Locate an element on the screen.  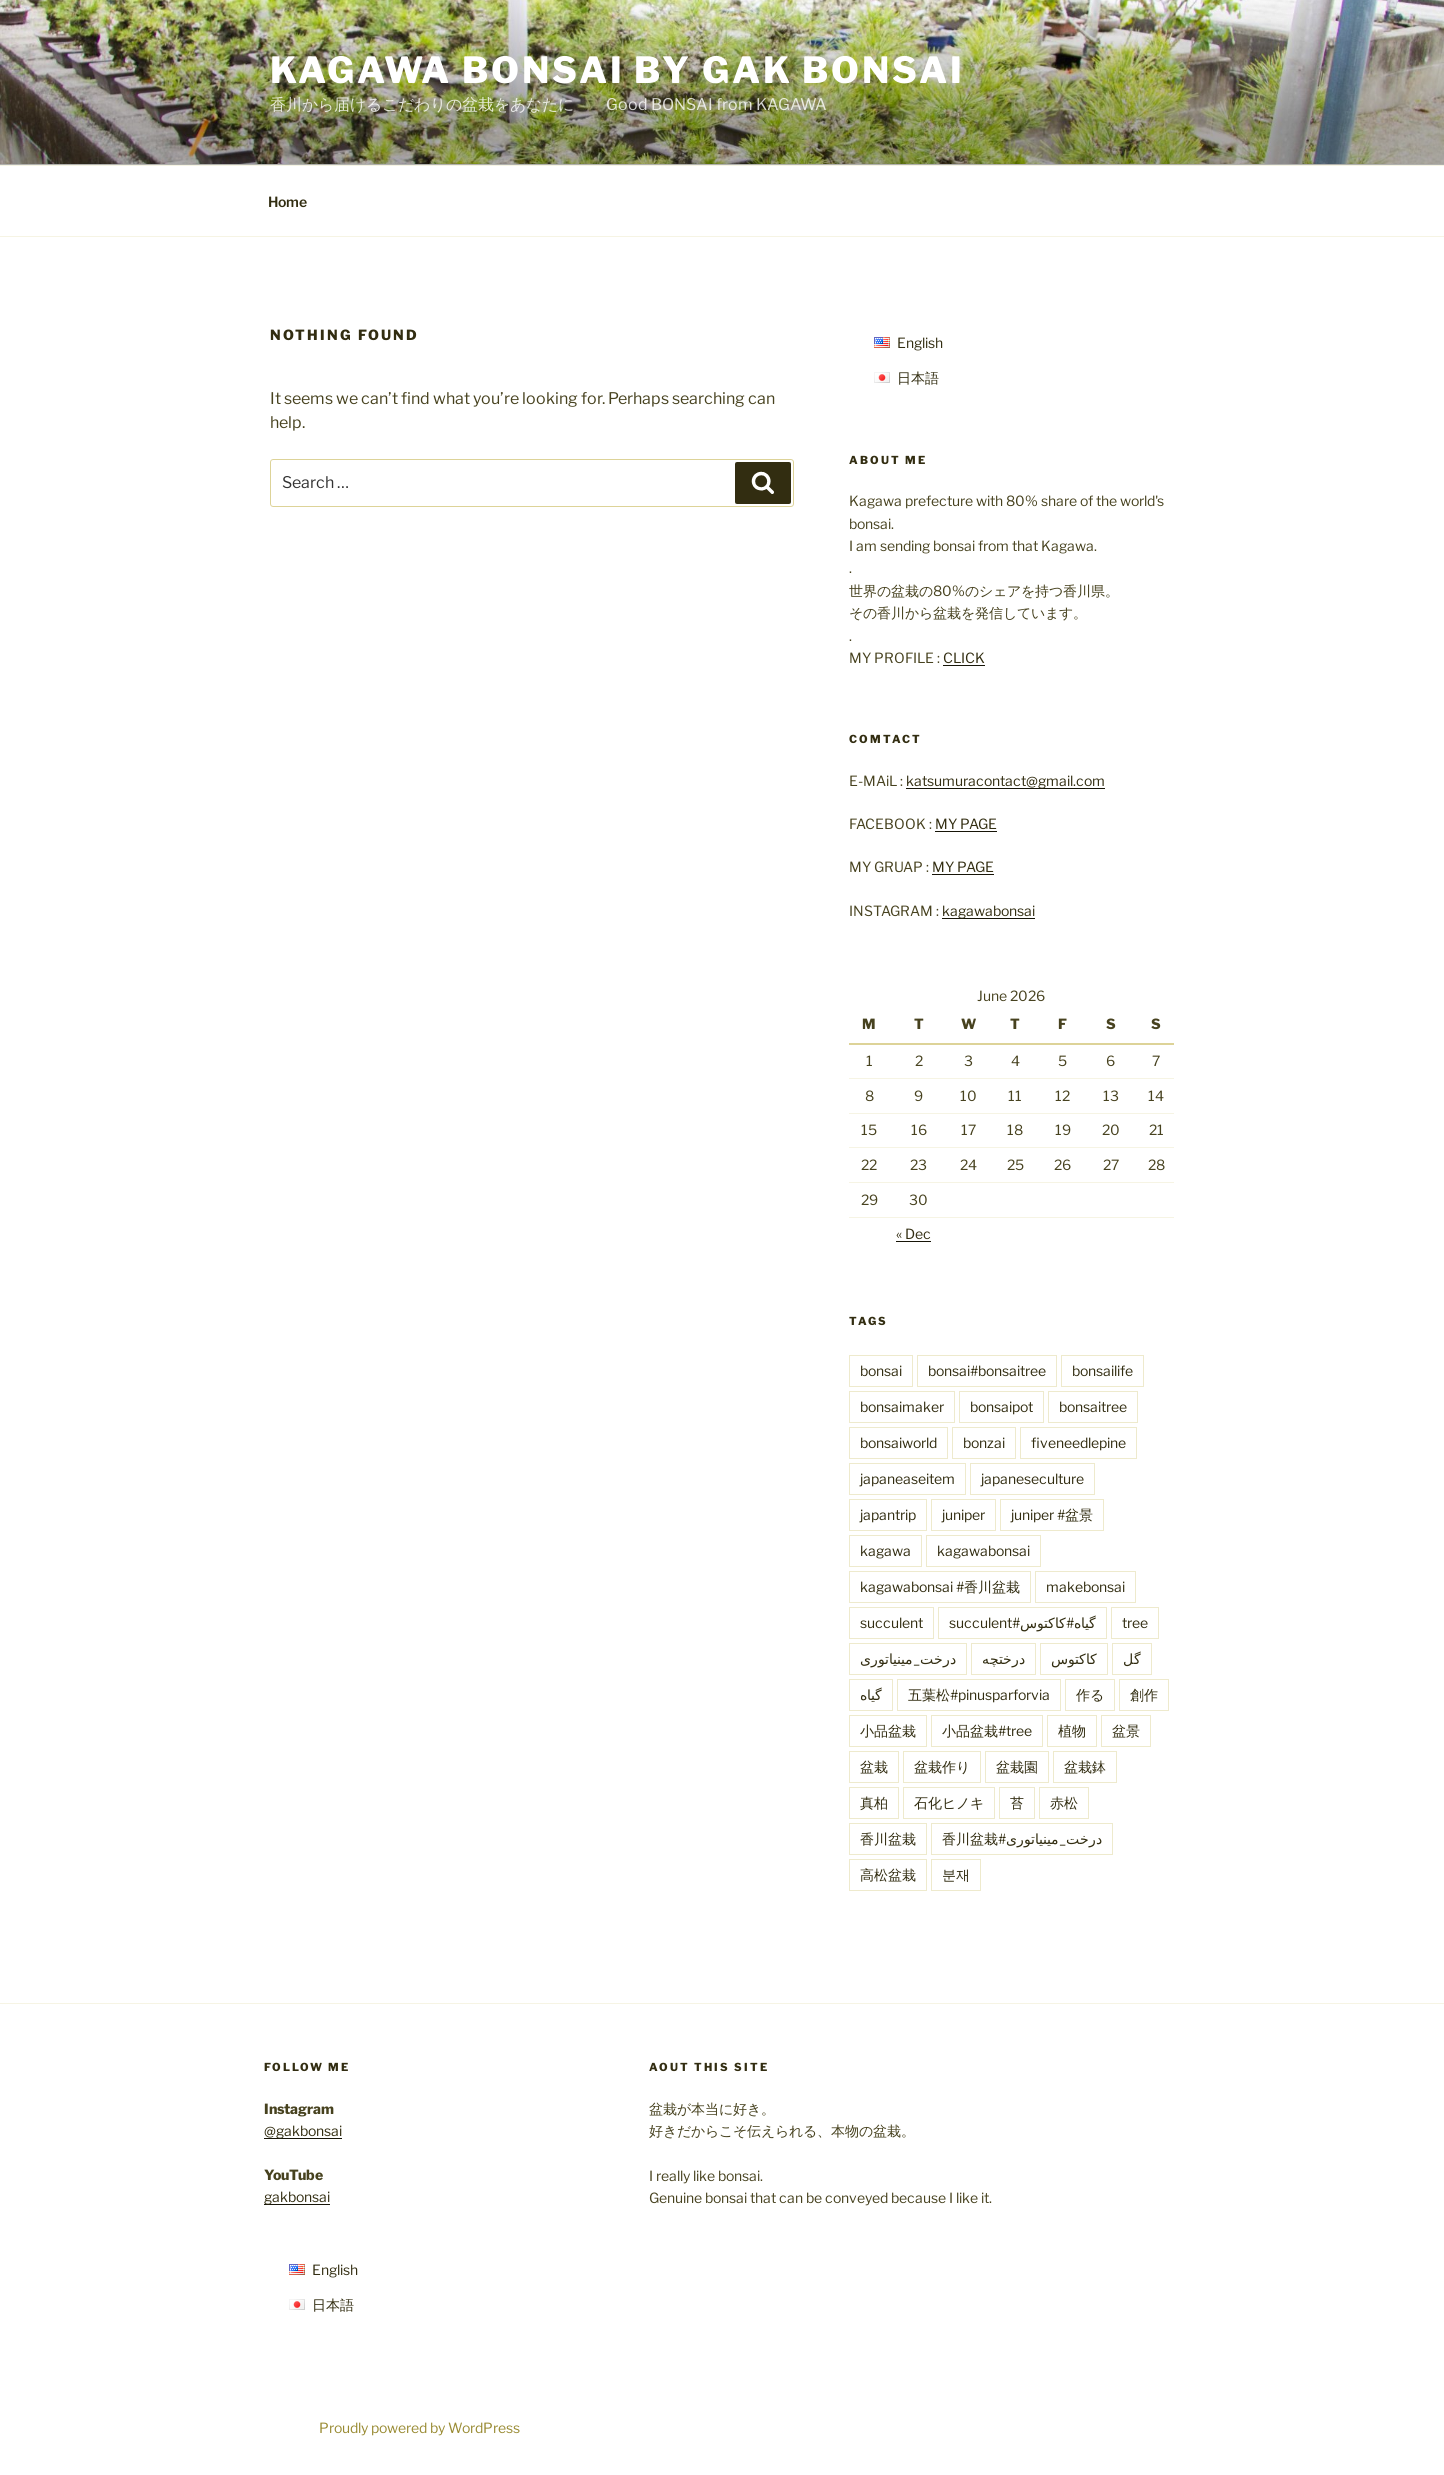
小品盆栽 is located at coordinates (888, 1730).